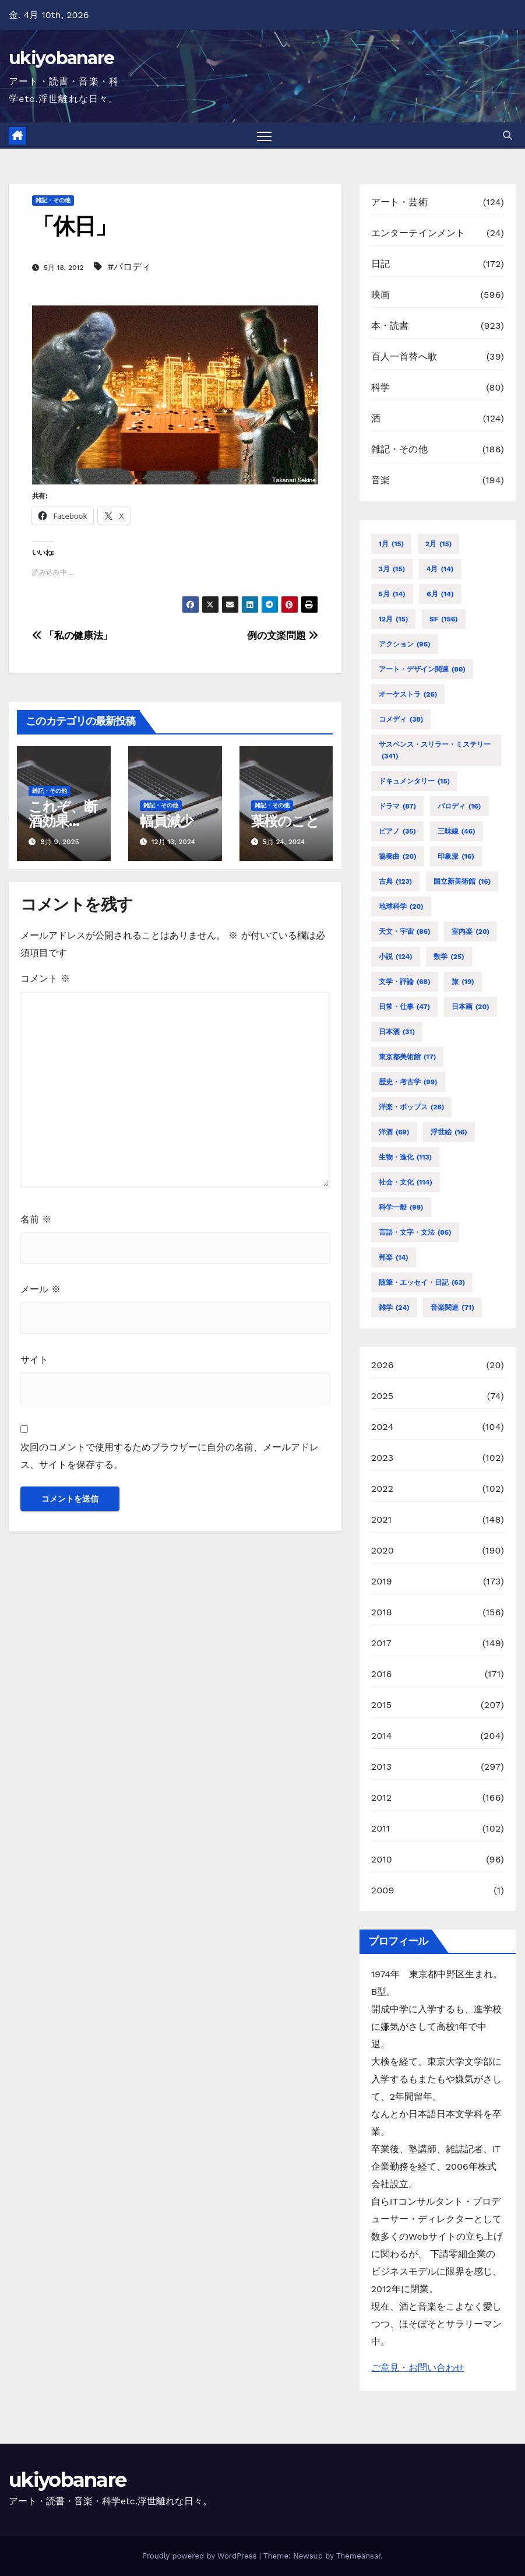 Image resolution: width=525 pixels, height=2576 pixels. Describe the element at coordinates (394, 1307) in the screenshot. I see `雑学 [雑学 (24個の項目)]` at that location.